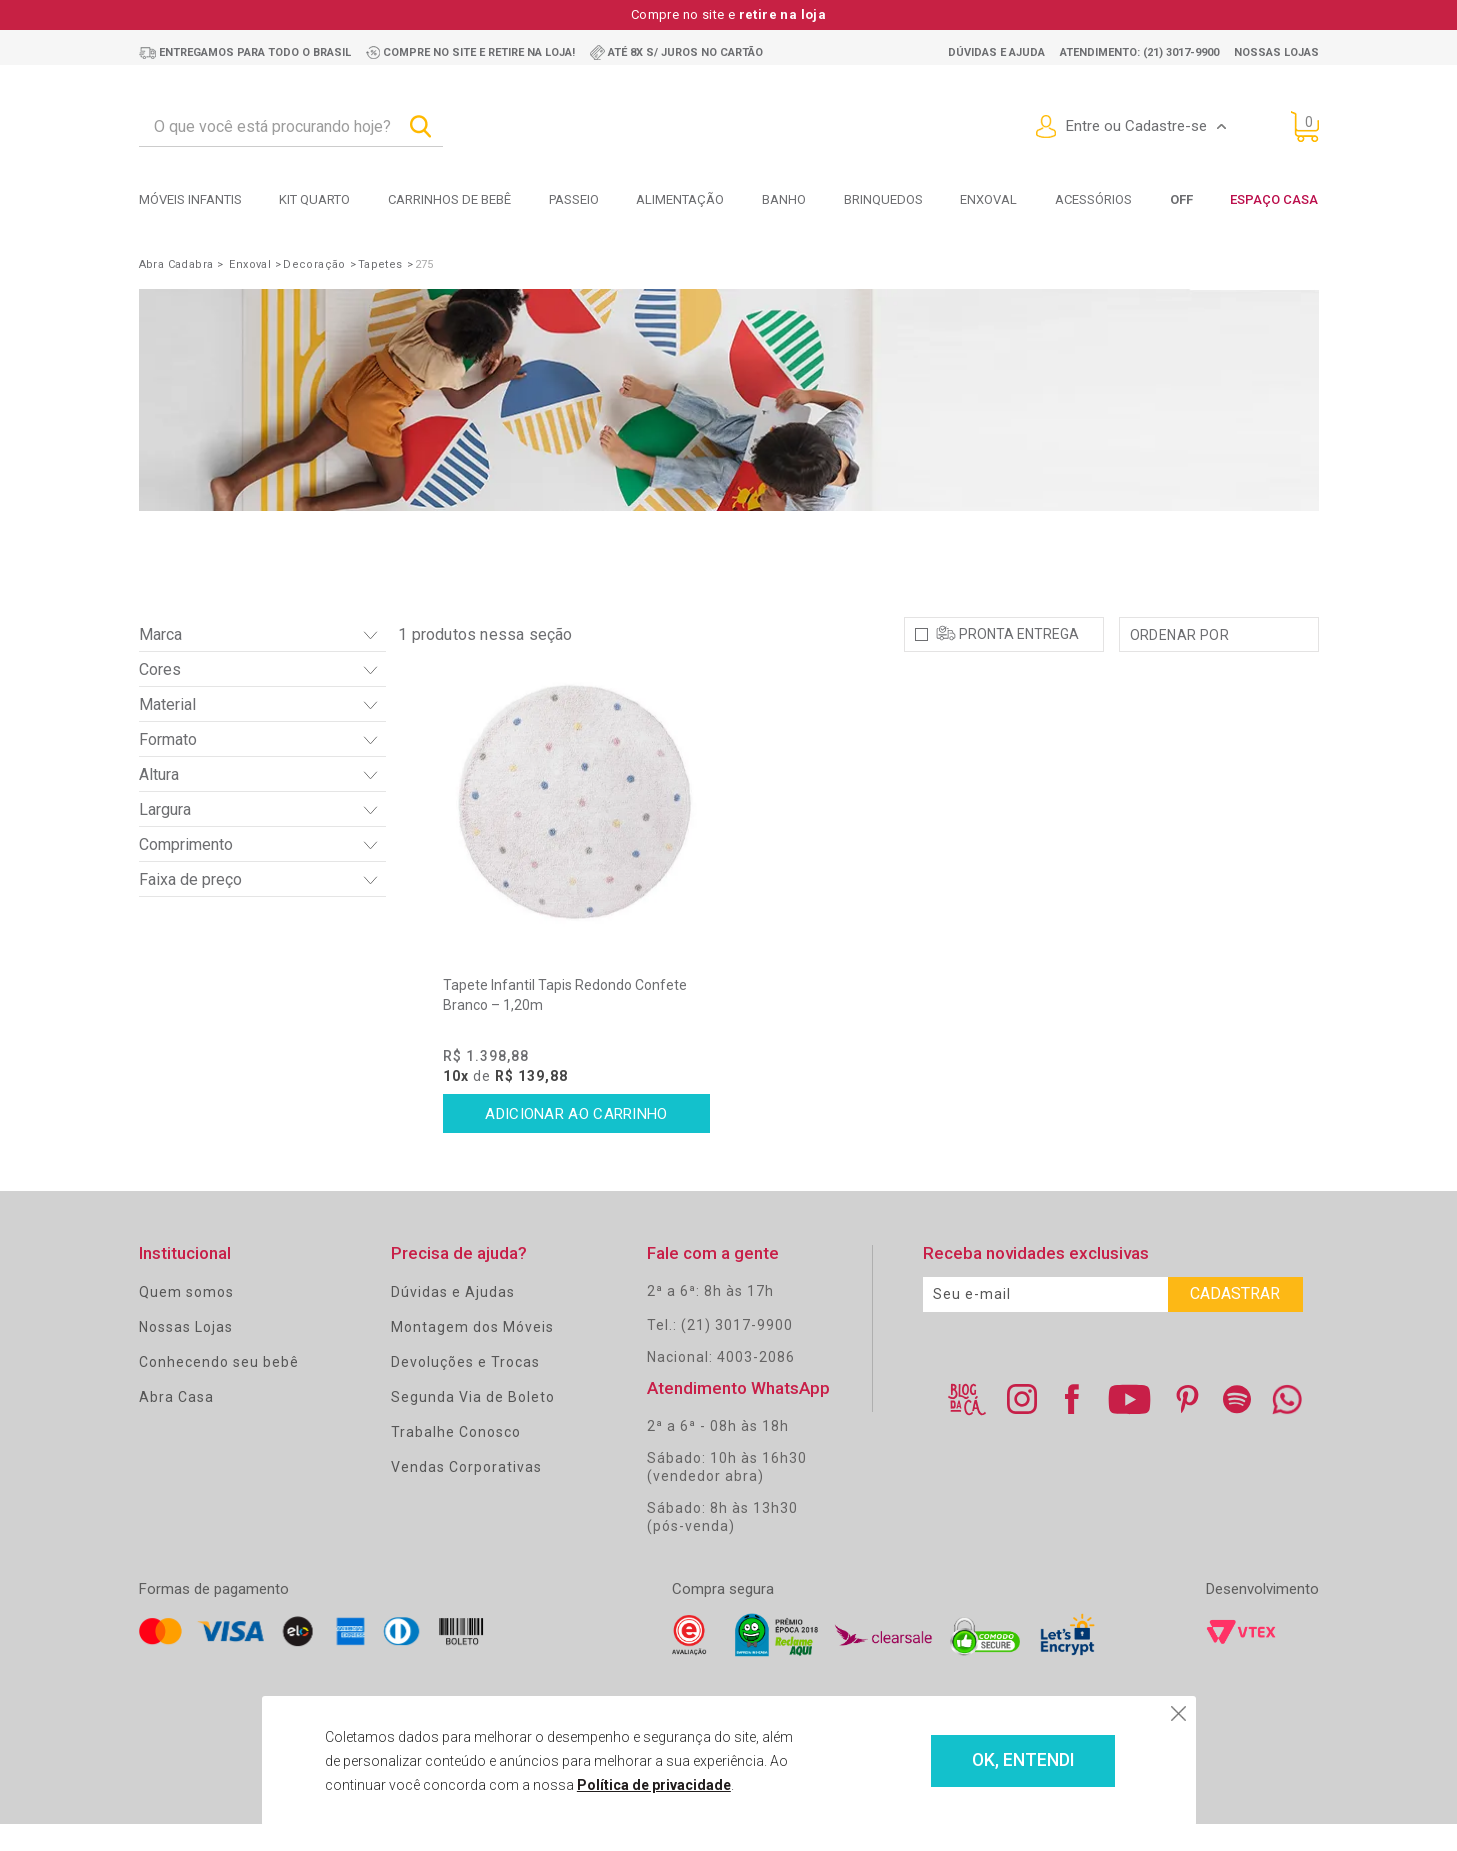 The image size is (1457, 1851). Describe the element at coordinates (1093, 199) in the screenshot. I see `Acessórios` at that location.